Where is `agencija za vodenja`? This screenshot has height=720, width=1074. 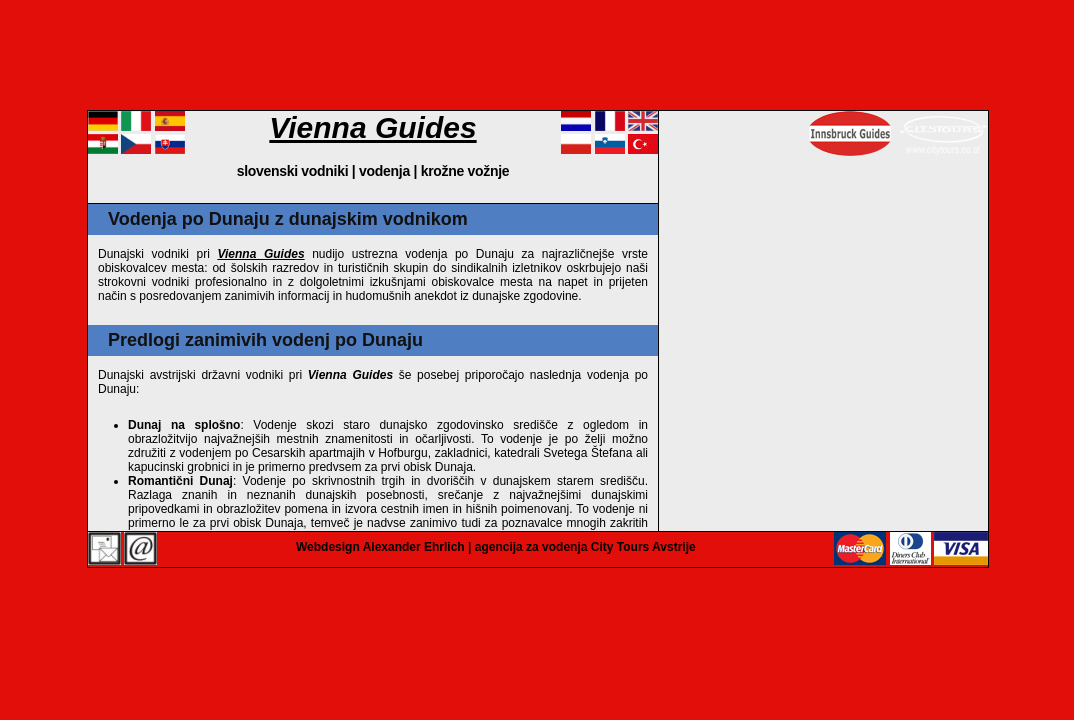 agencija za vodenja is located at coordinates (531, 547).